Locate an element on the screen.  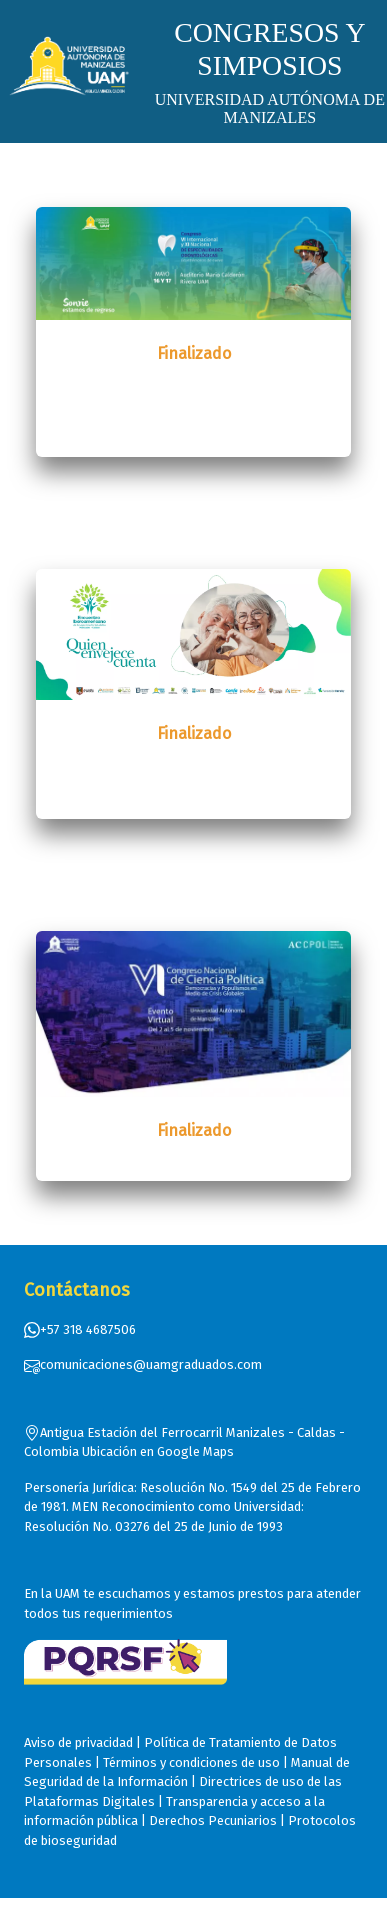
Derechos Pecuniarios is located at coordinates (213, 1820).